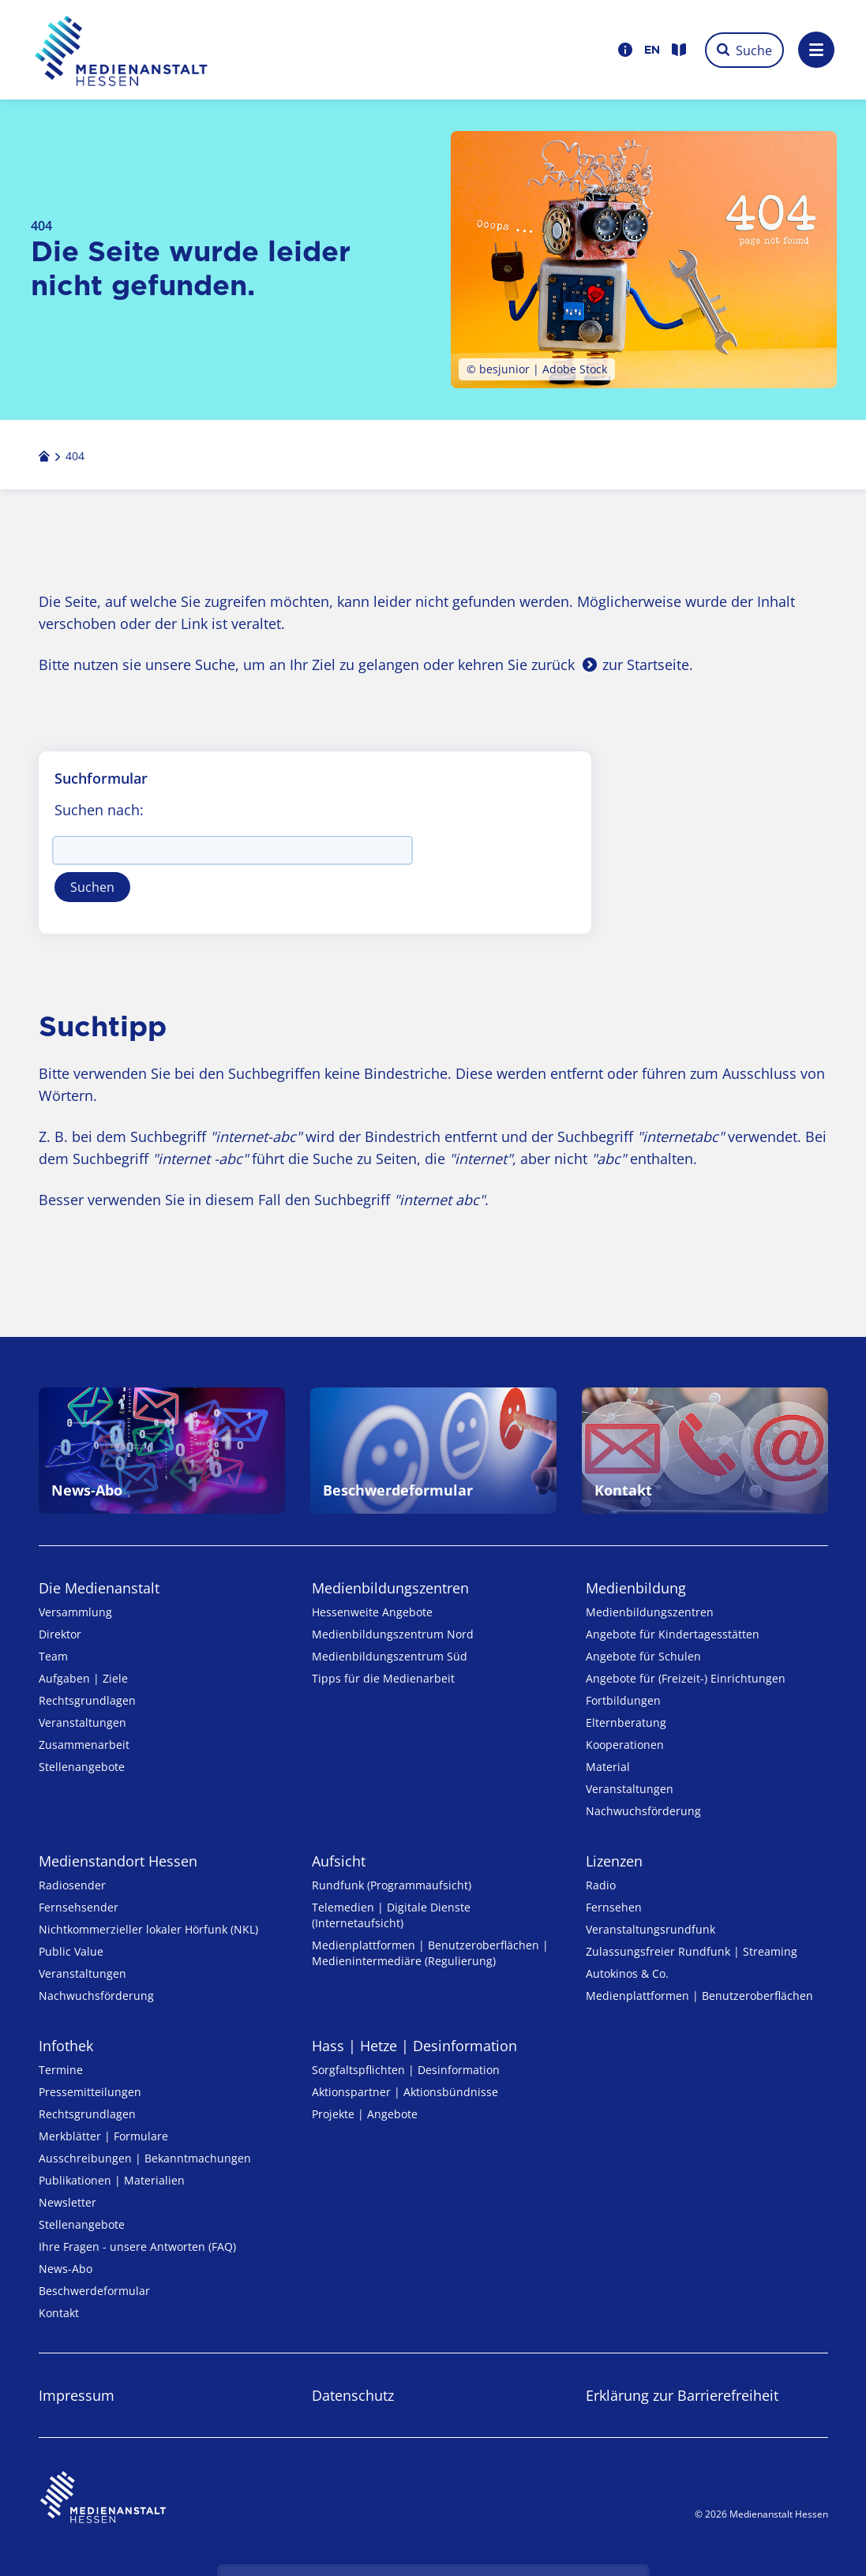 The width and height of the screenshot is (866, 2576). What do you see at coordinates (405, 2091) in the screenshot?
I see `Aktionspartner | Aktionsbündnisse` at bounding box center [405, 2091].